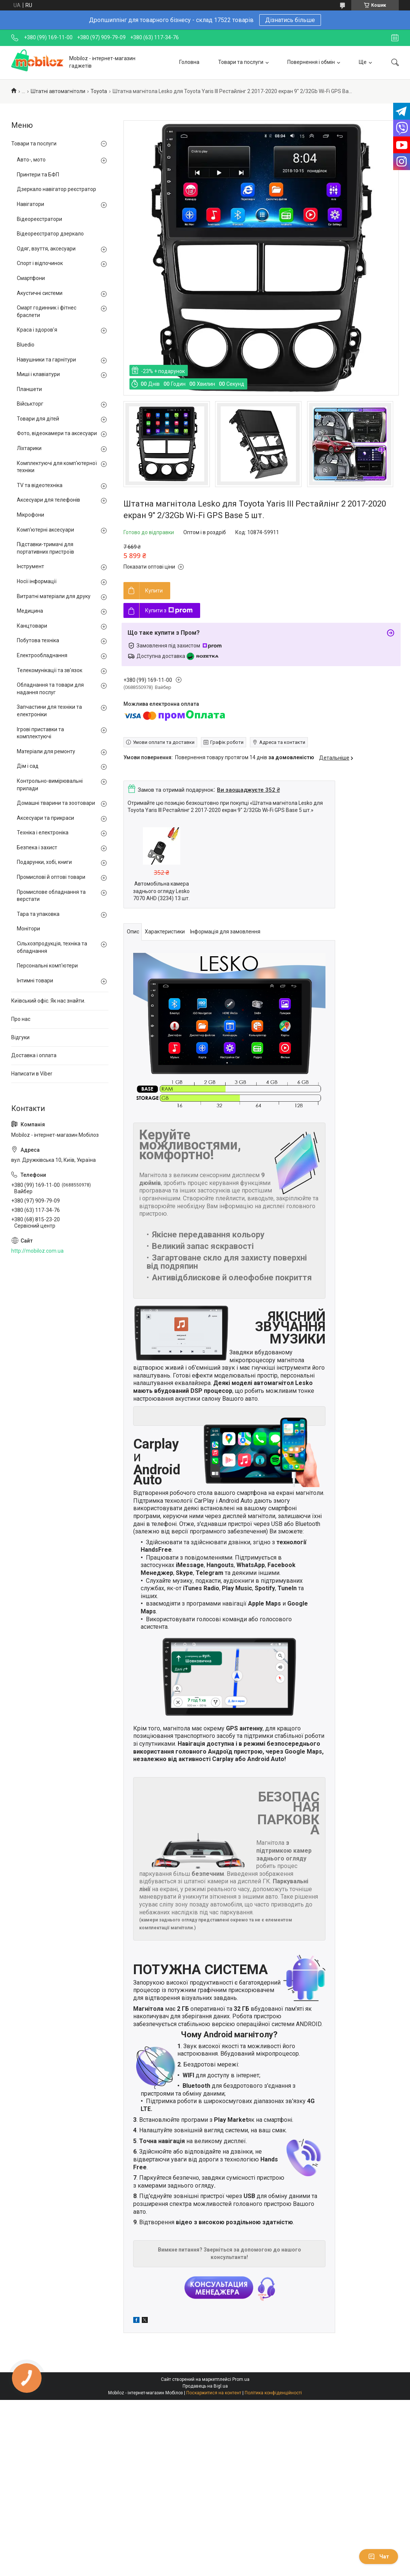 This screenshot has width=410, height=2576. I want to click on Київський офіс. Як нас знайти., so click(48, 1001).